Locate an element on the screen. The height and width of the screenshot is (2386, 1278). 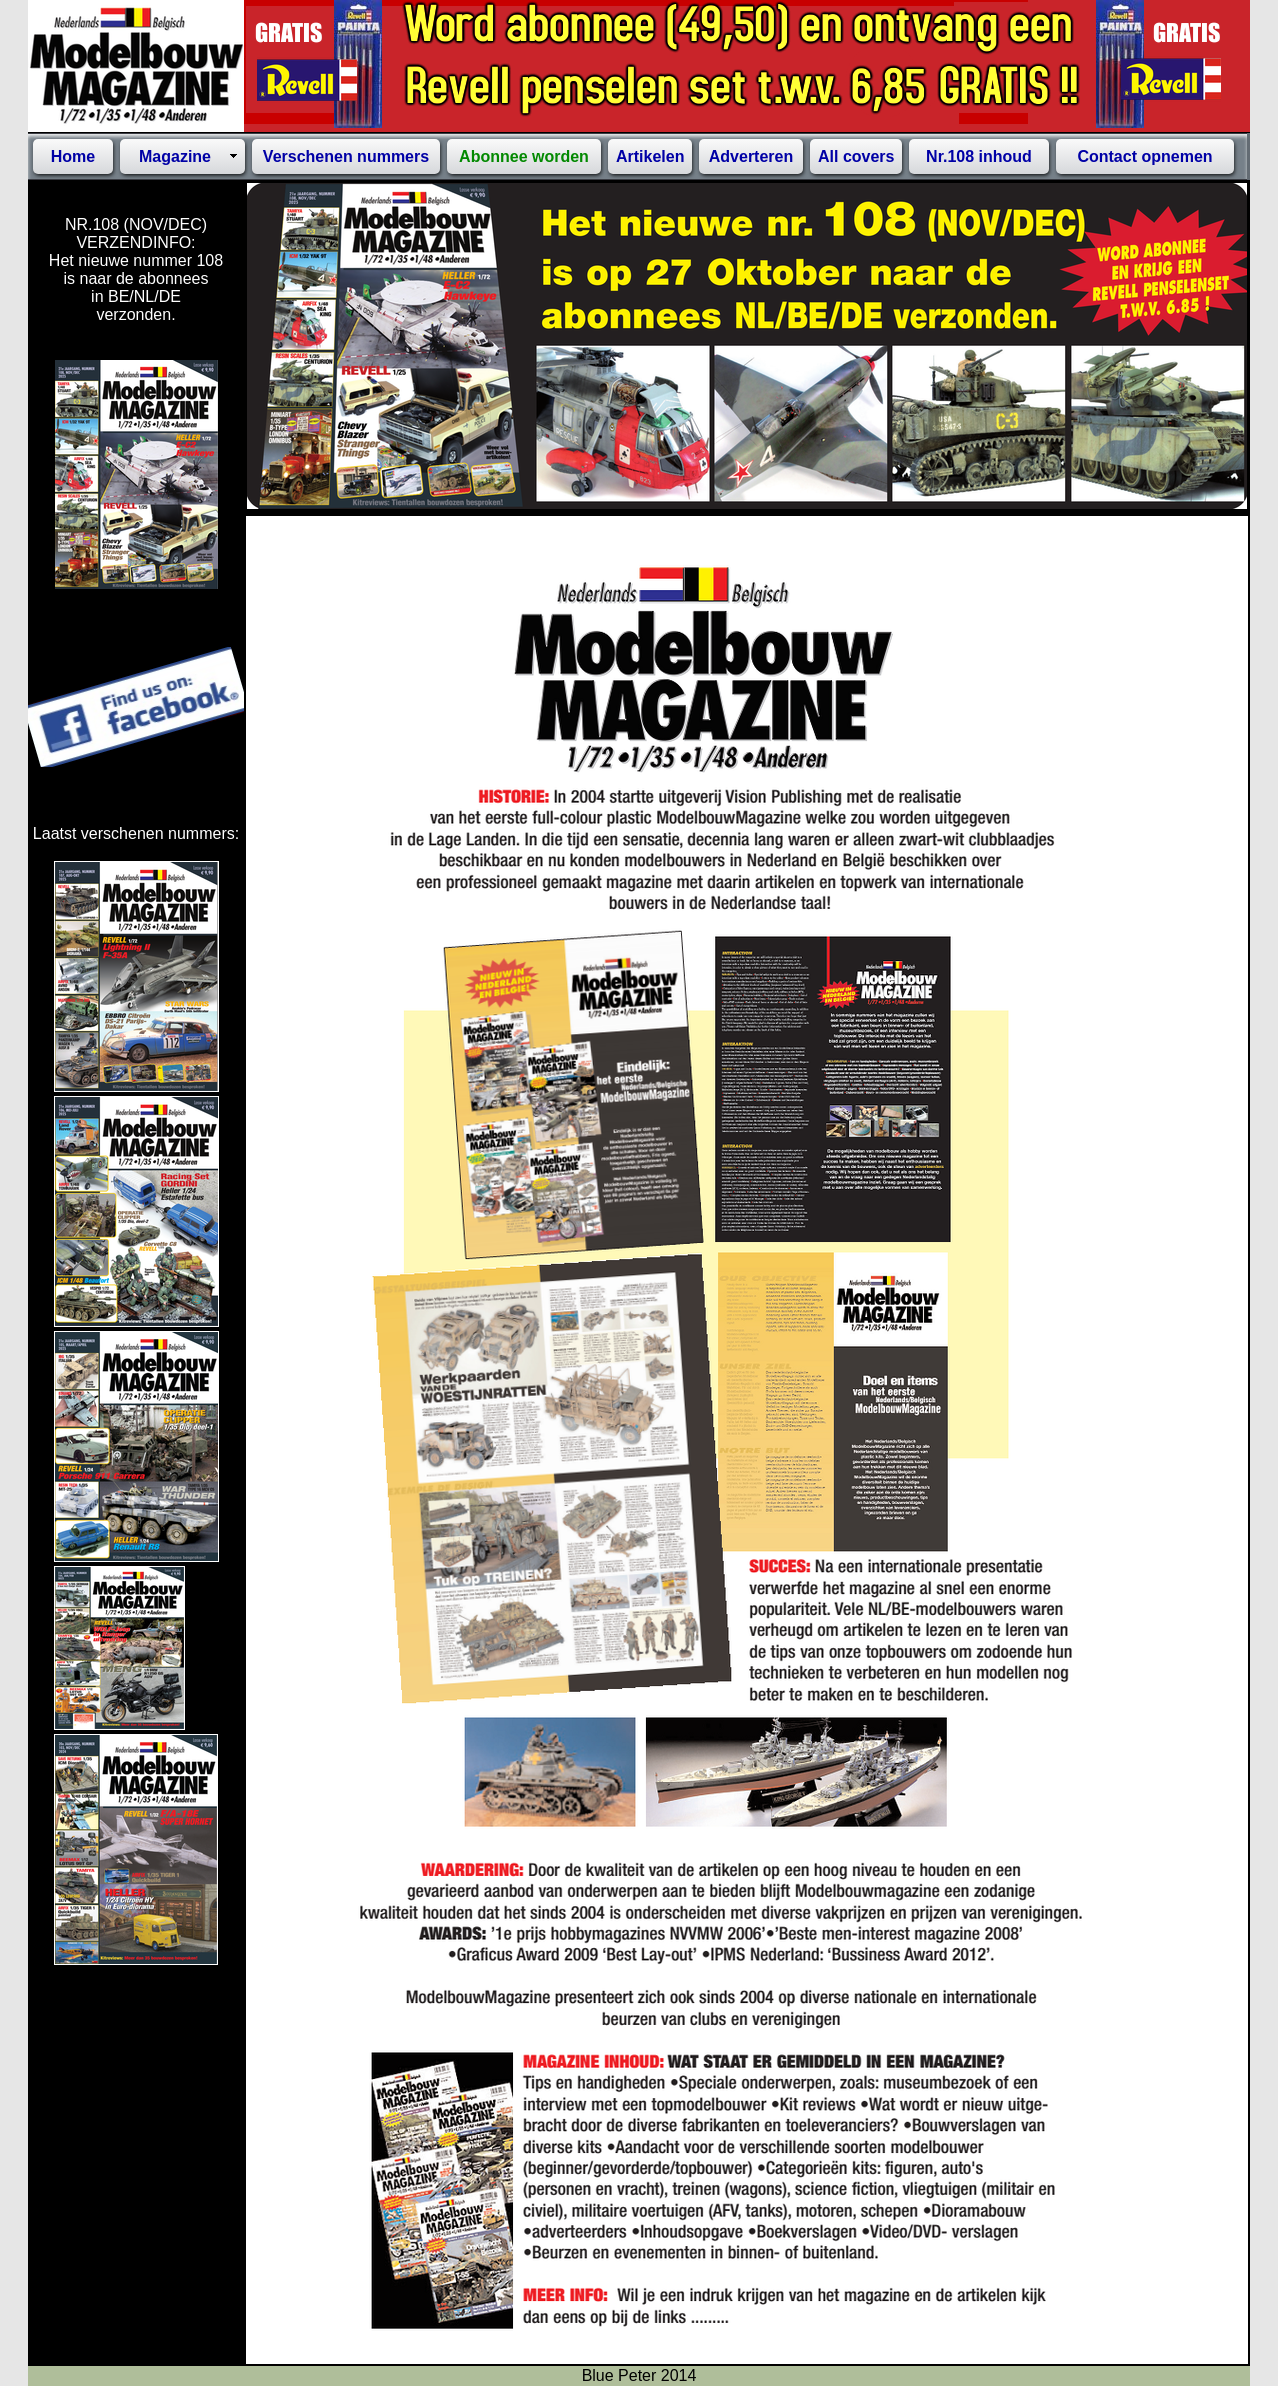
Artikelen is located at coordinates (650, 156).